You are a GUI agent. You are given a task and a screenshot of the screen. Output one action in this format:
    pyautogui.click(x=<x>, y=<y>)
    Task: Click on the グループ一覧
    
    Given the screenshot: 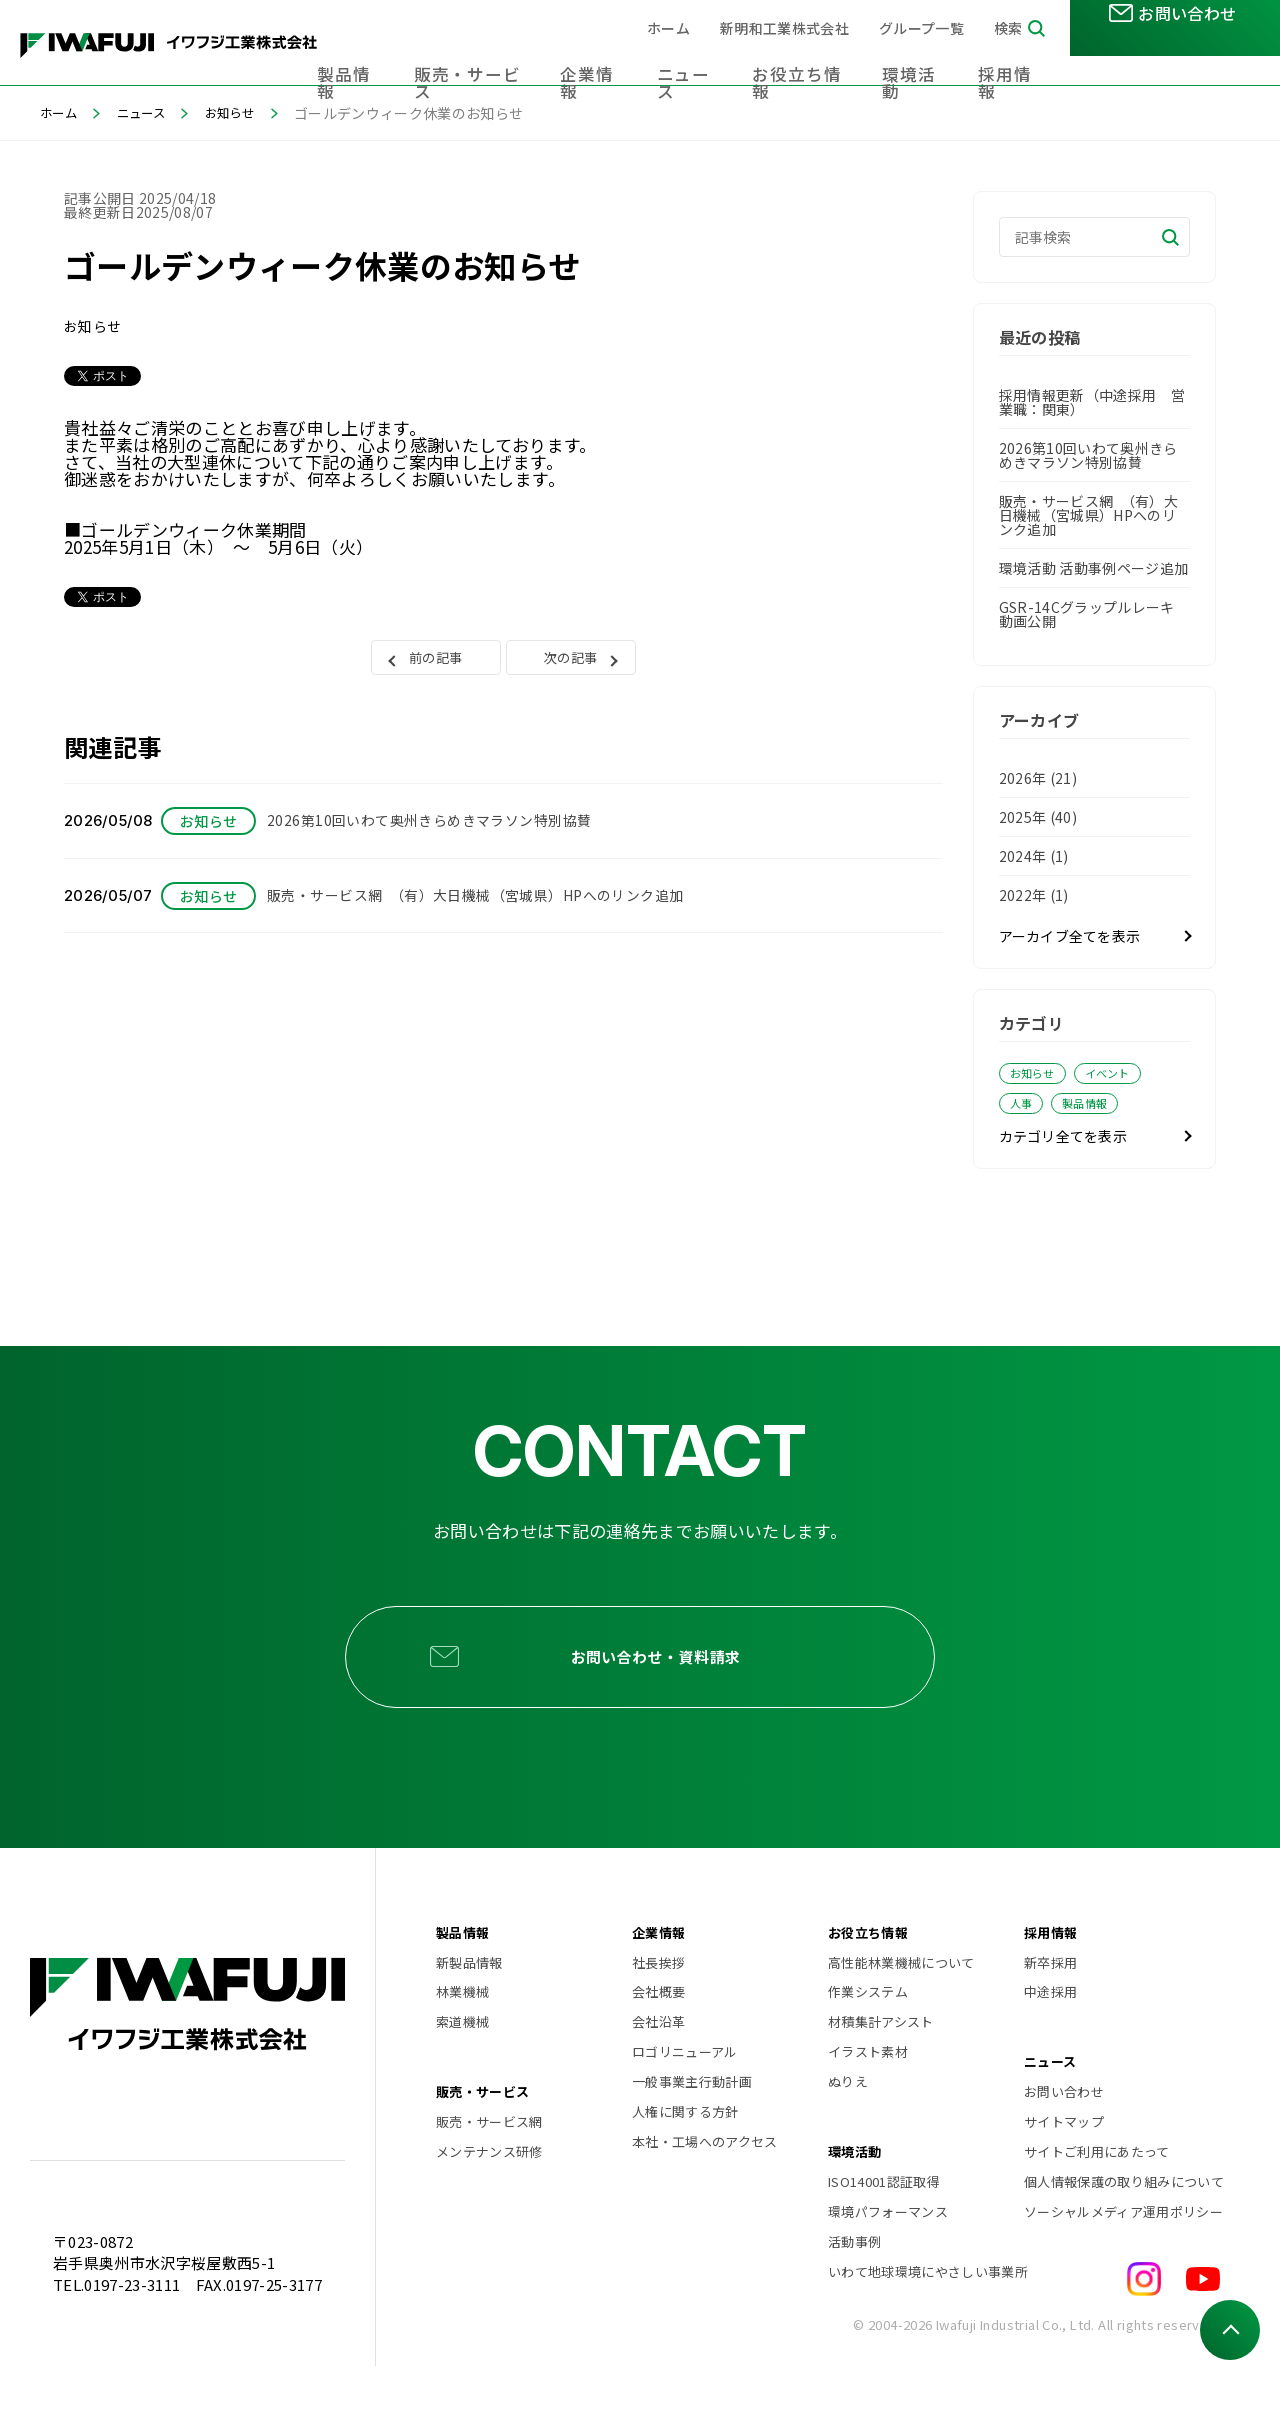 What is the action you would take?
    pyautogui.click(x=921, y=28)
    